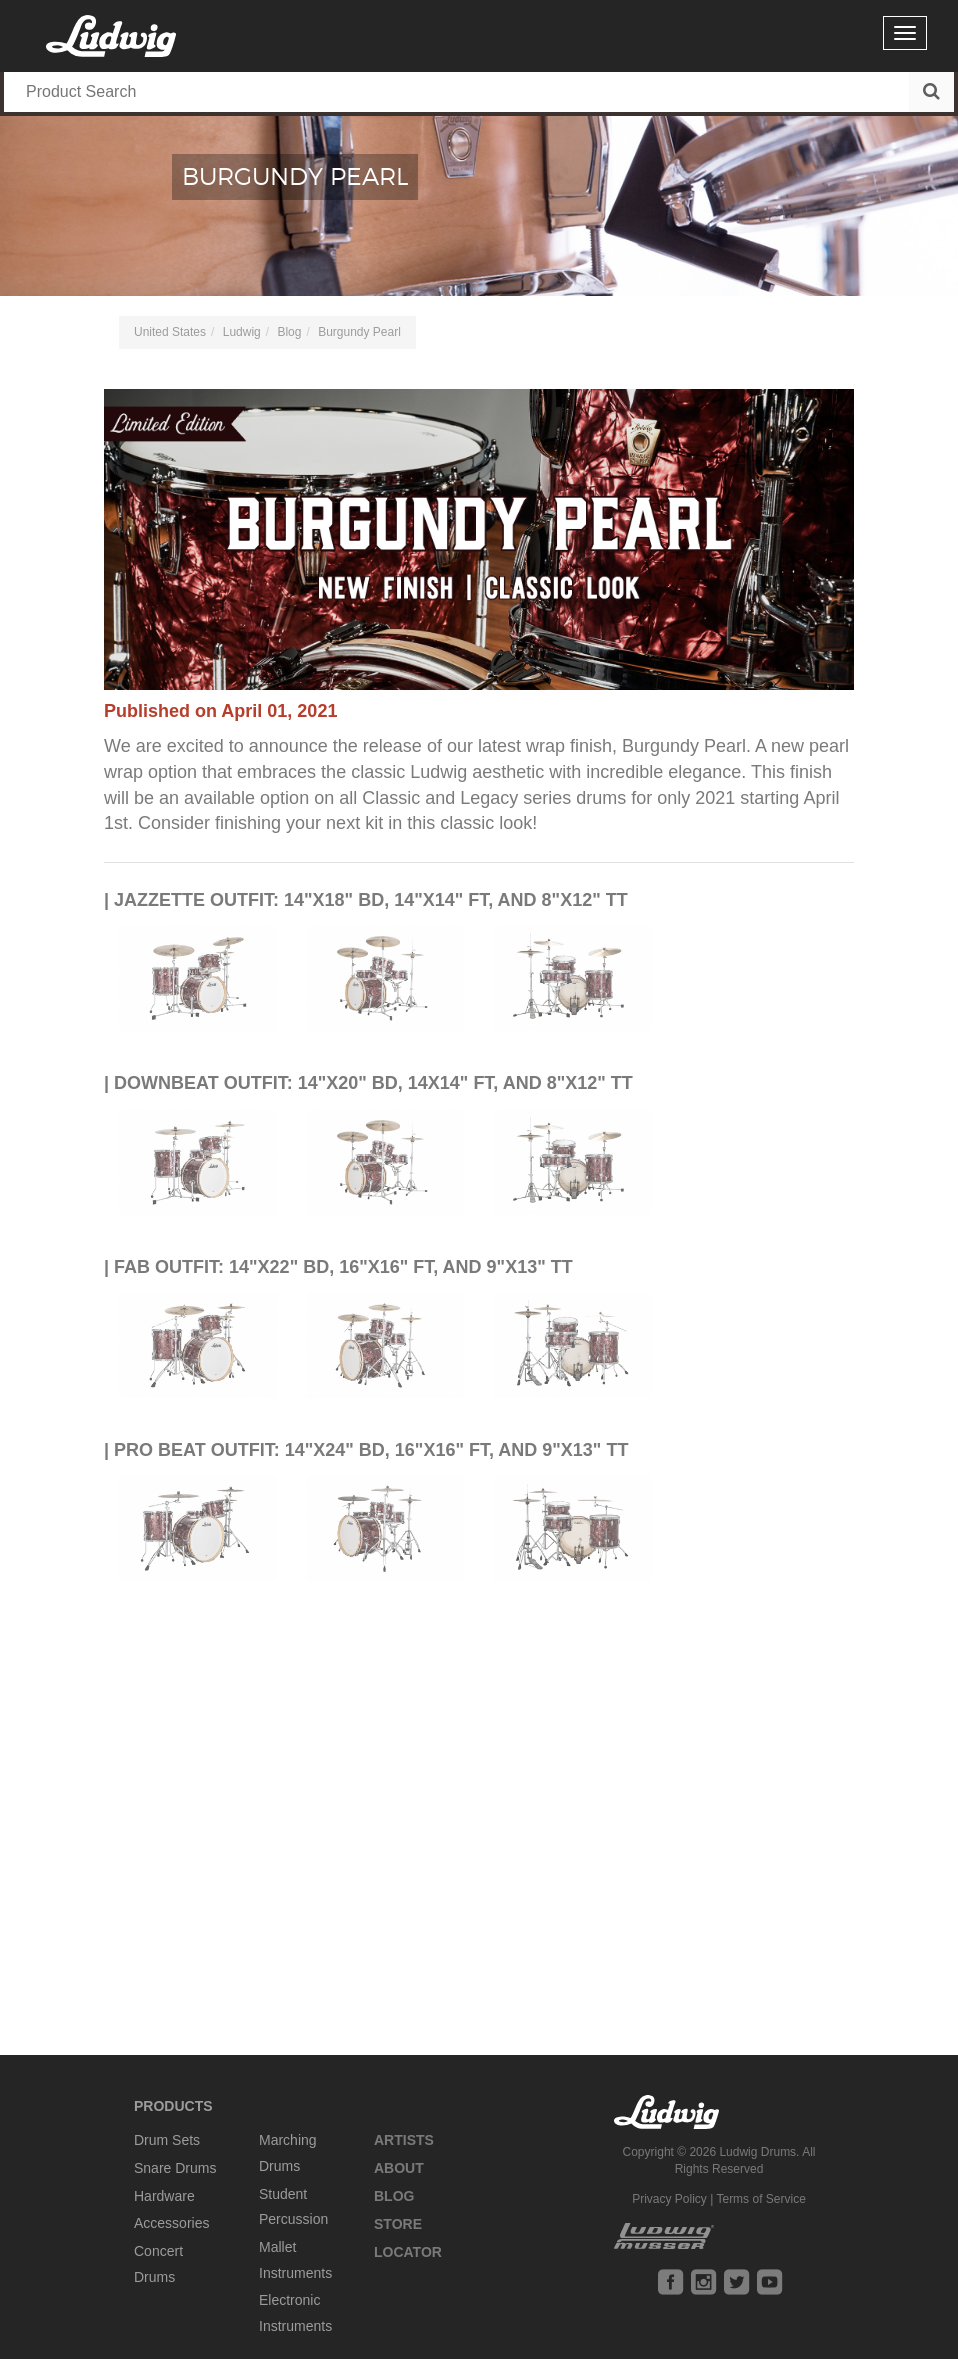  I want to click on Hardware, so click(164, 2196).